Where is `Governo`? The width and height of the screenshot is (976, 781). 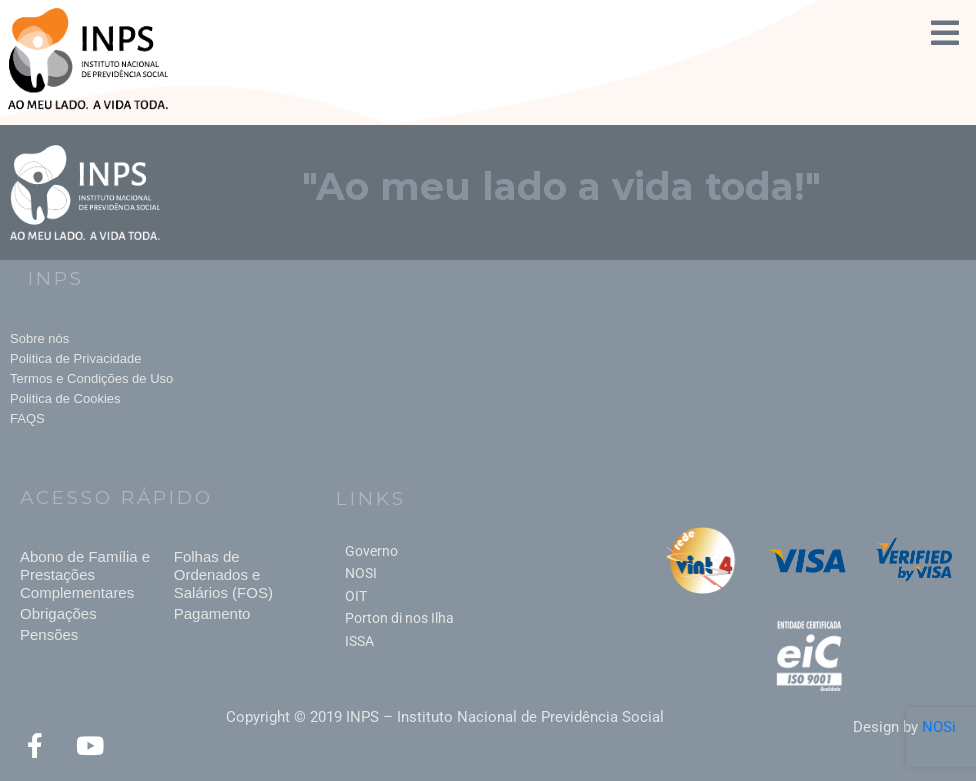 Governo is located at coordinates (371, 551).